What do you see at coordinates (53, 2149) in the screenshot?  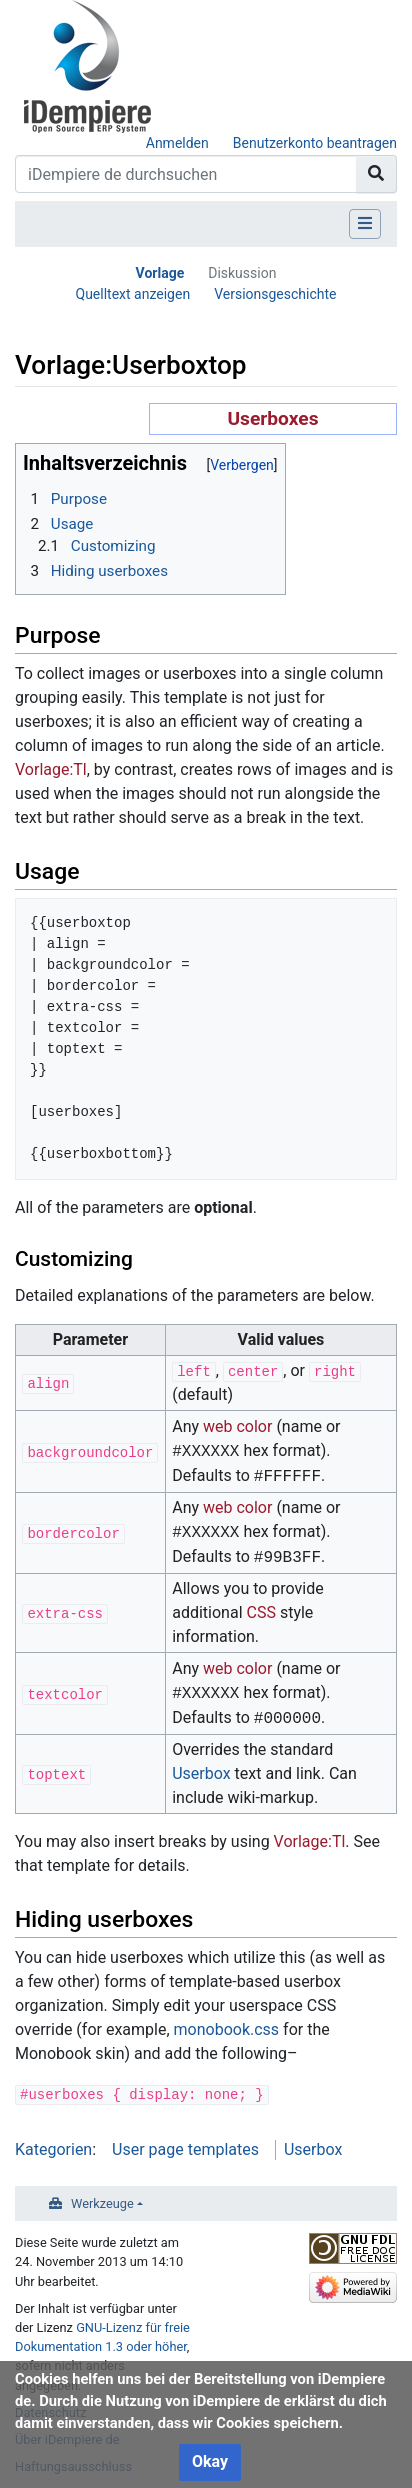 I see `Kategorien` at bounding box center [53, 2149].